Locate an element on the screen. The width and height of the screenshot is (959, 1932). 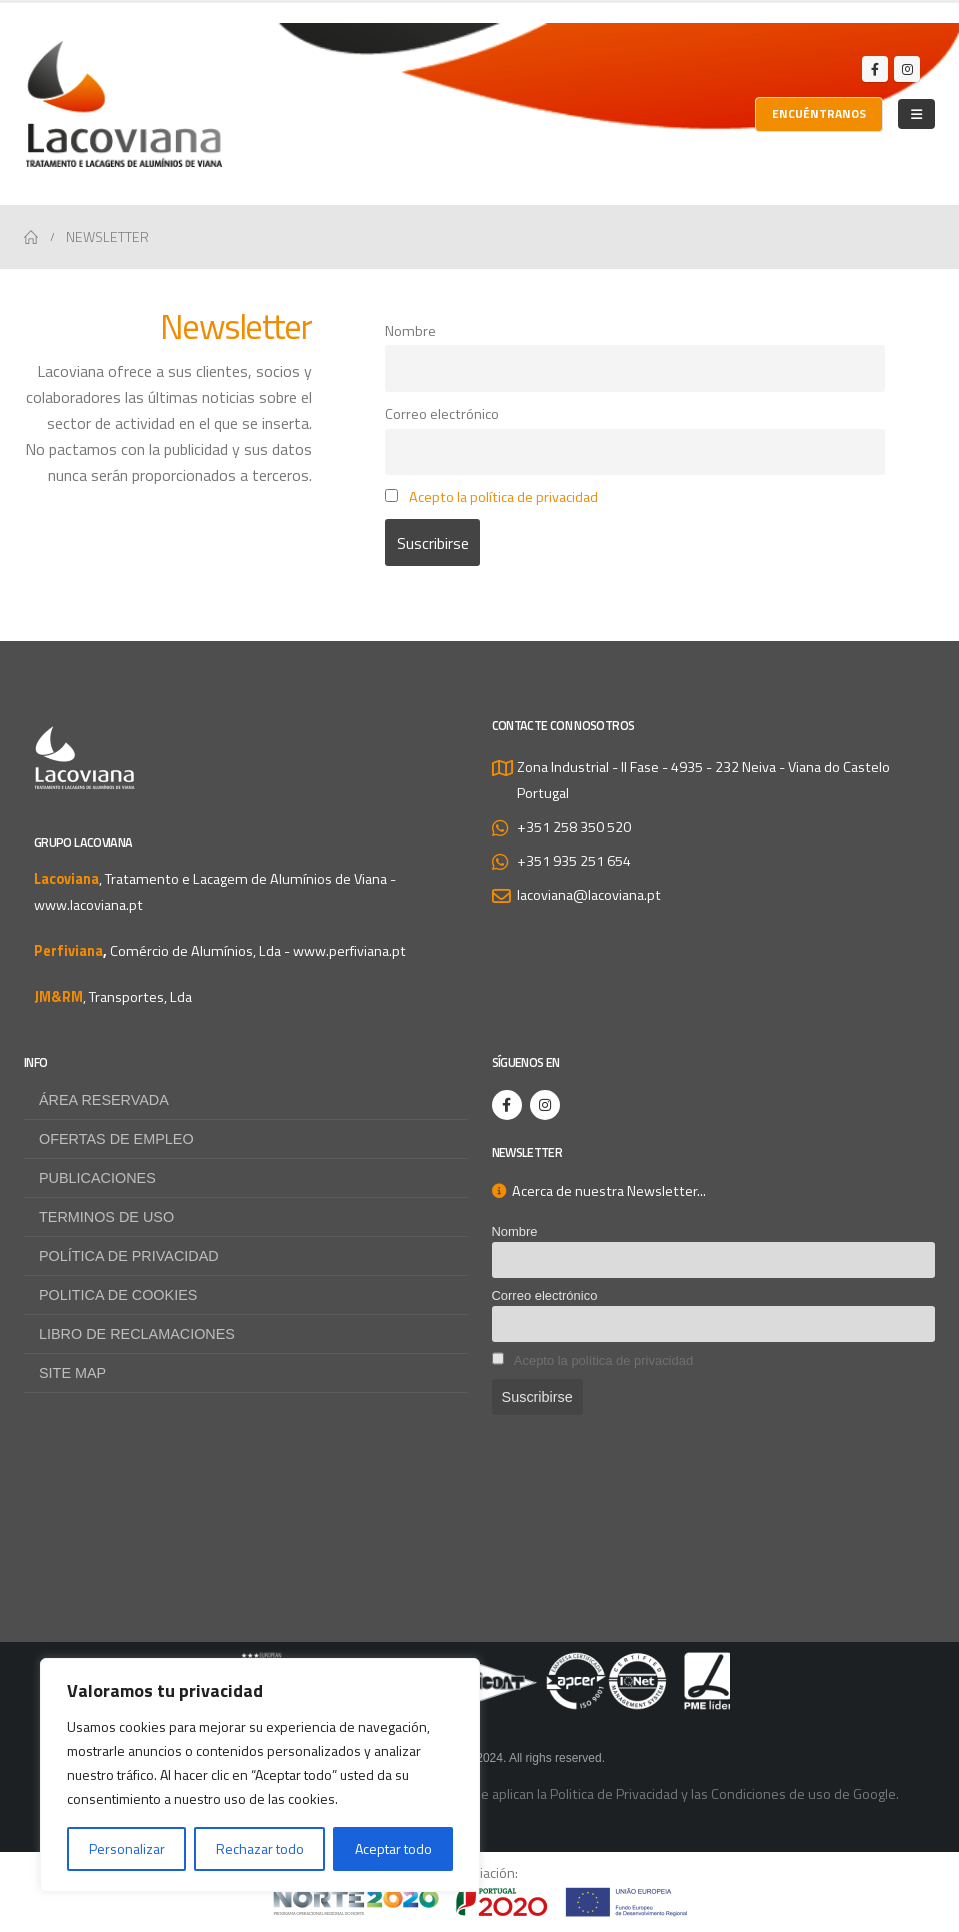
[Site Logo] is located at coordinates (124, 104).